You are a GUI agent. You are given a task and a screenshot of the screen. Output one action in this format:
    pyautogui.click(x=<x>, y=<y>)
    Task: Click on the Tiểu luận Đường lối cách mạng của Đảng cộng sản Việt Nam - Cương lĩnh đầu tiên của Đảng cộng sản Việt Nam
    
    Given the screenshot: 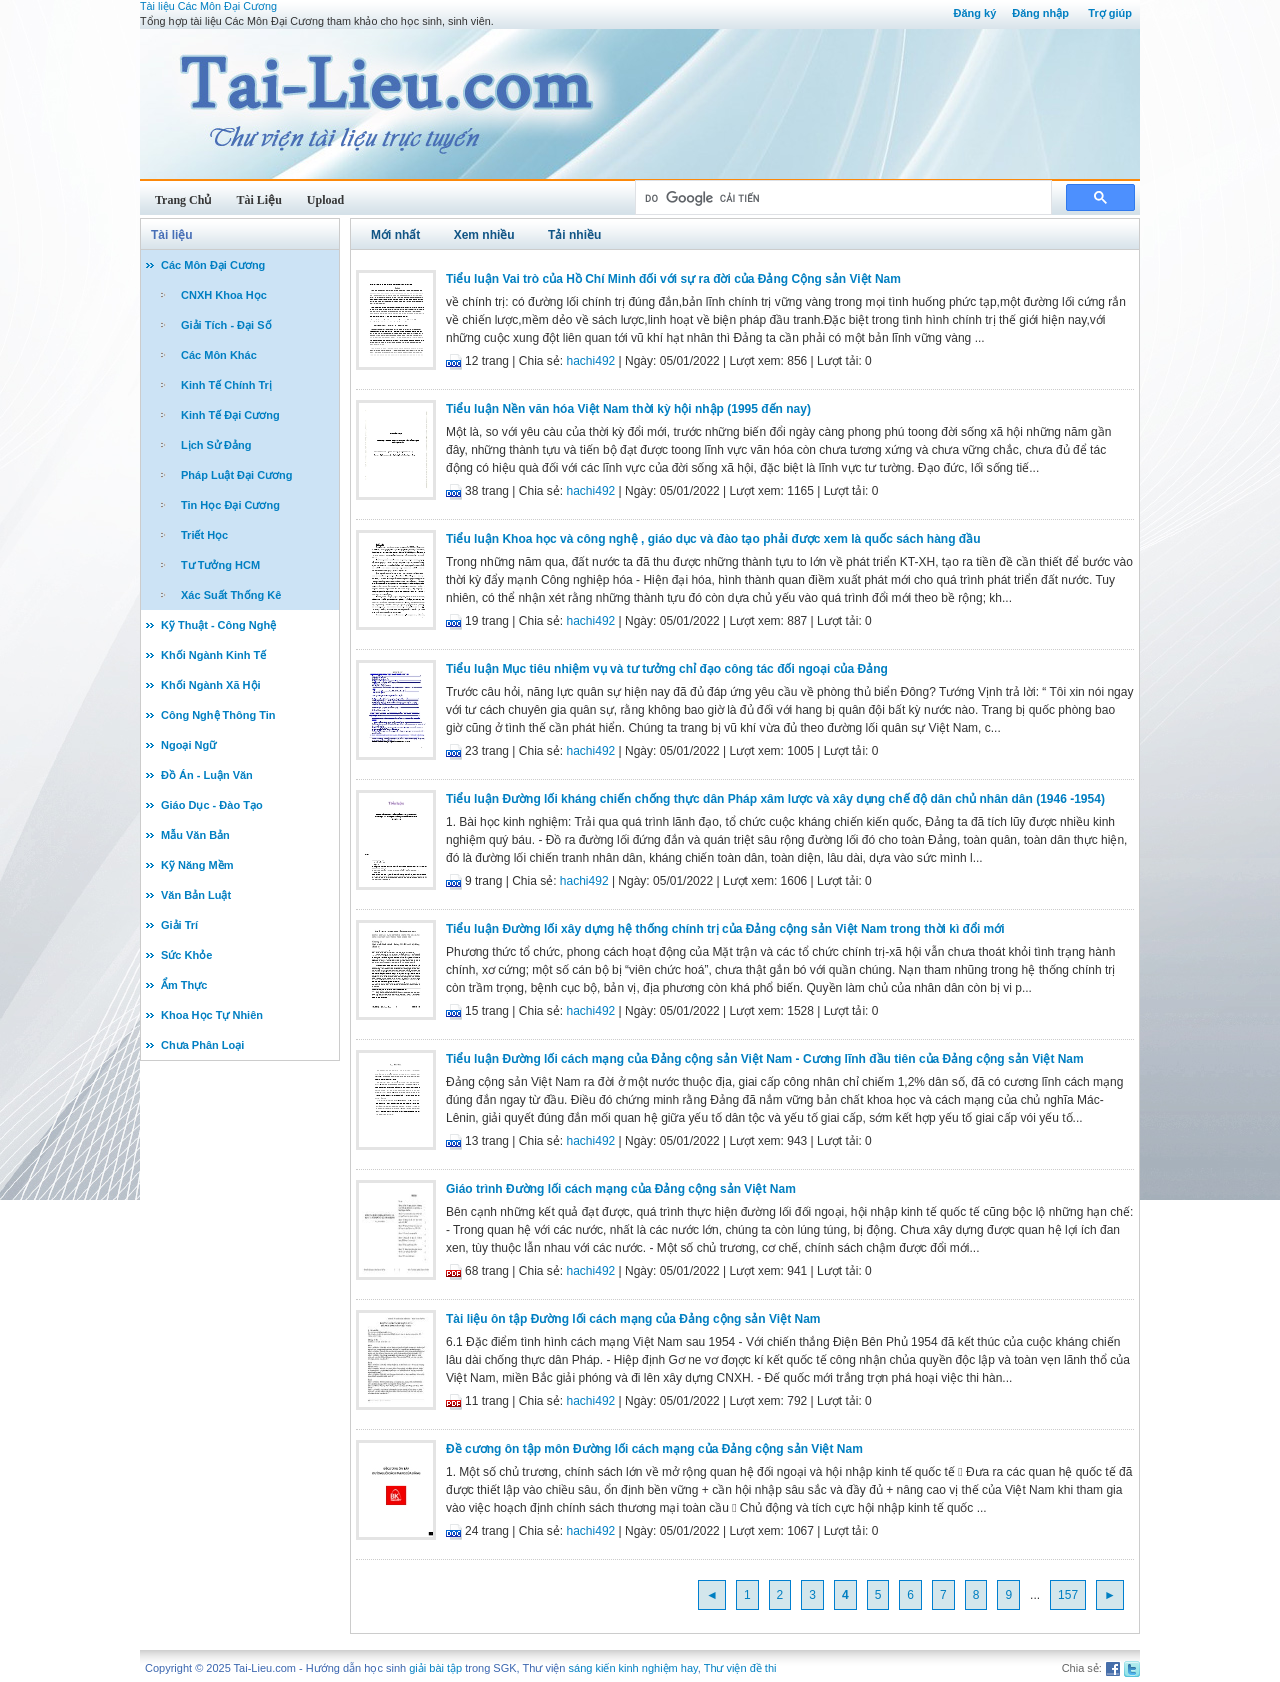 What is the action you would take?
    pyautogui.click(x=765, y=1059)
    